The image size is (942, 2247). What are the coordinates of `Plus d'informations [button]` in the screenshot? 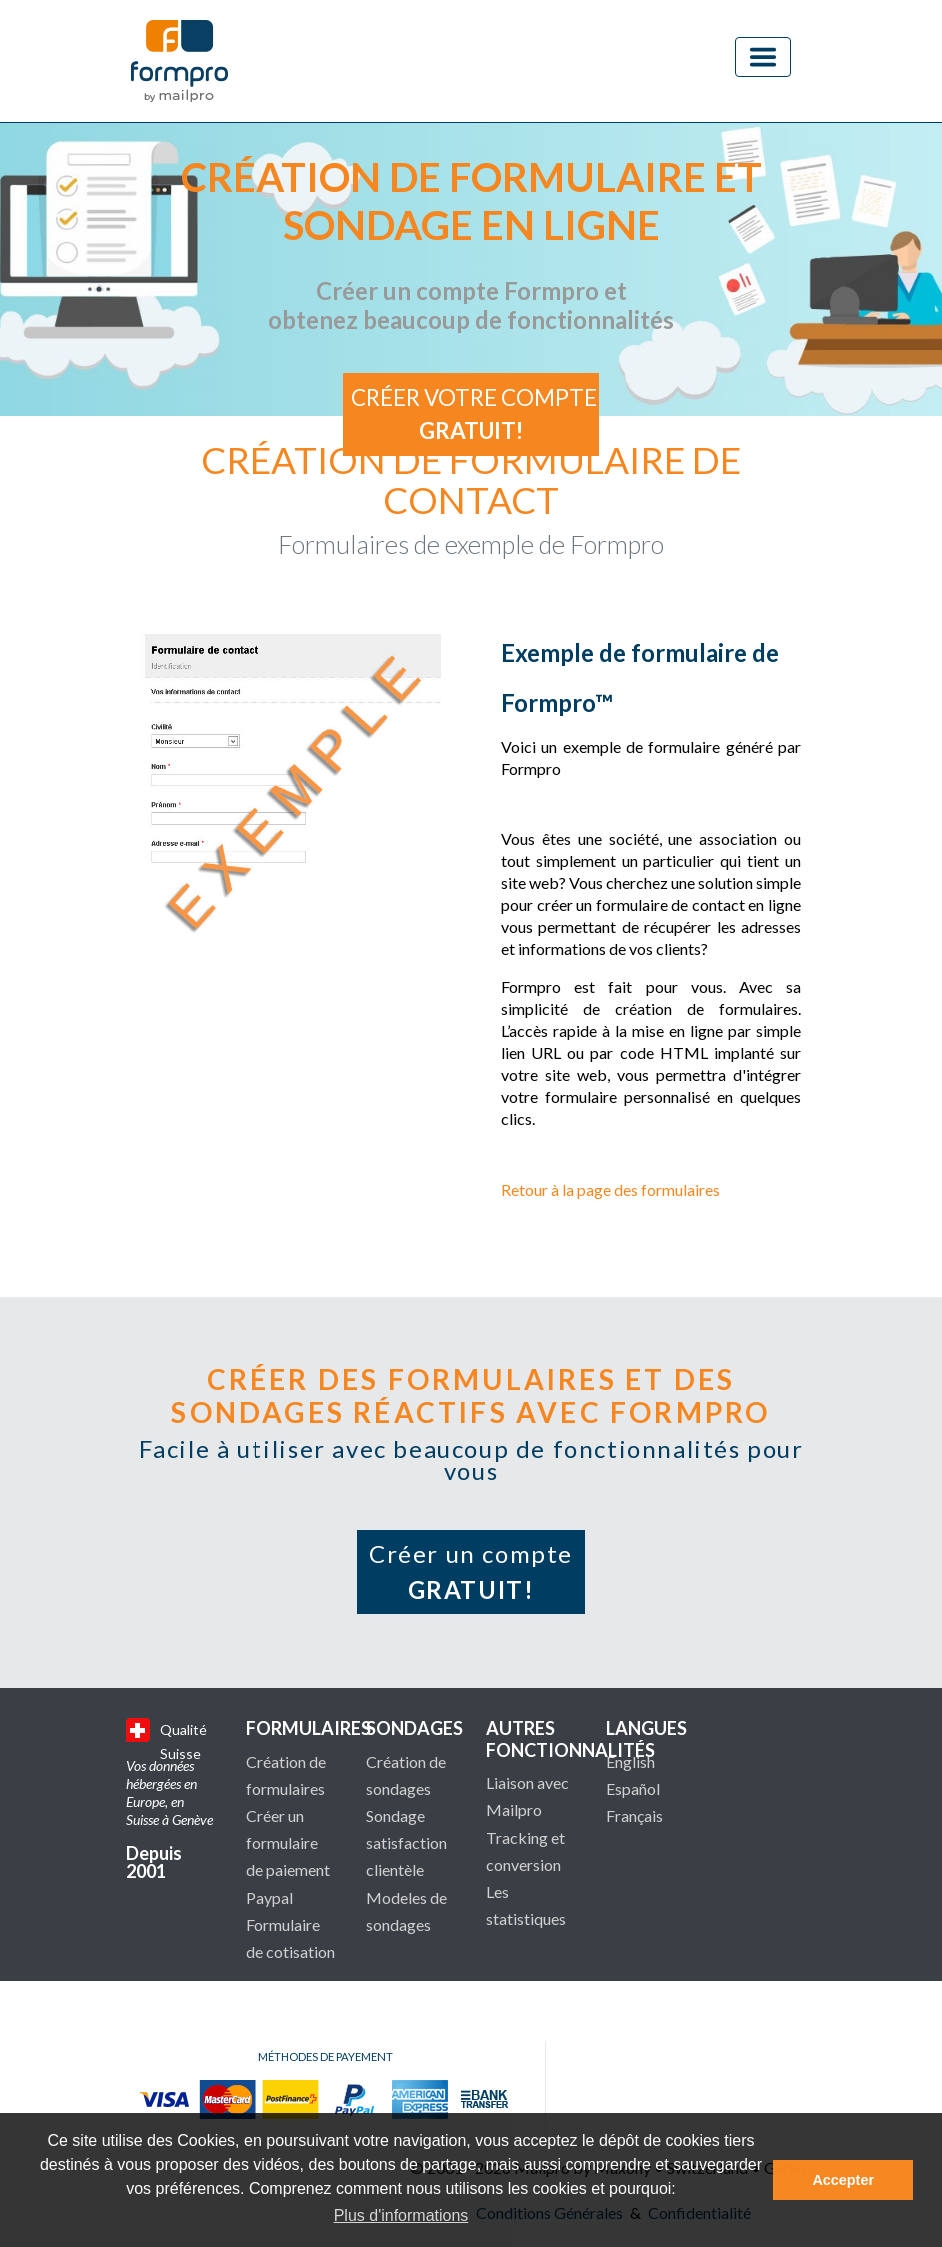 It's located at (401, 2215).